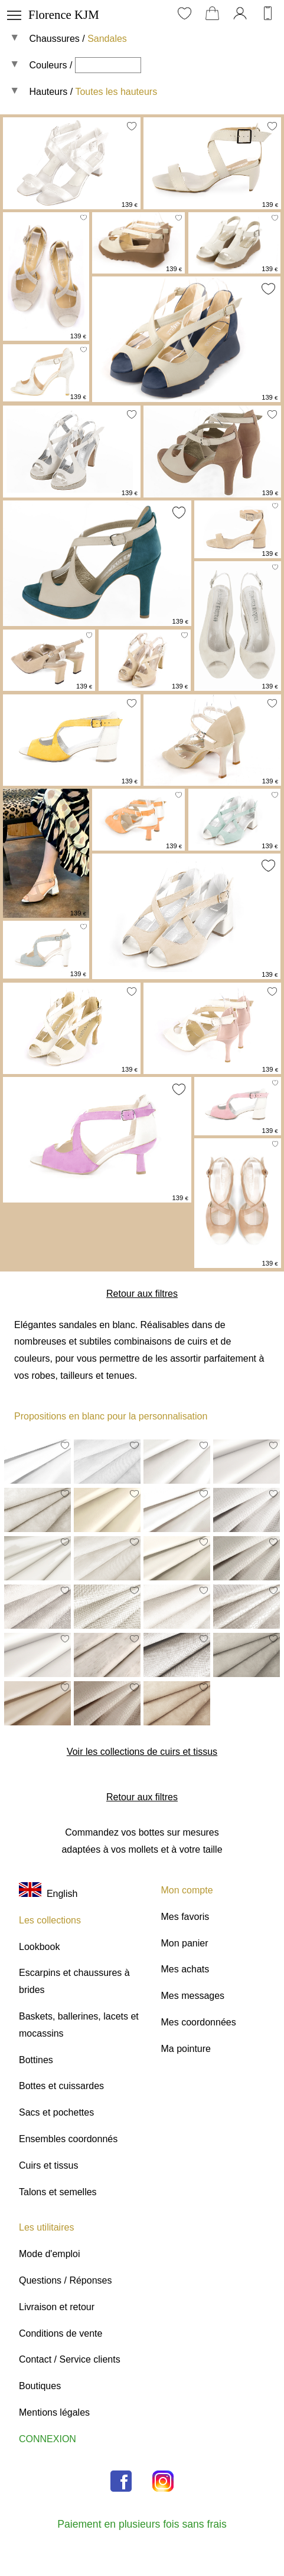 Image resolution: width=284 pixels, height=2576 pixels. Describe the element at coordinates (39, 1947) in the screenshot. I see `Lookbook` at that location.